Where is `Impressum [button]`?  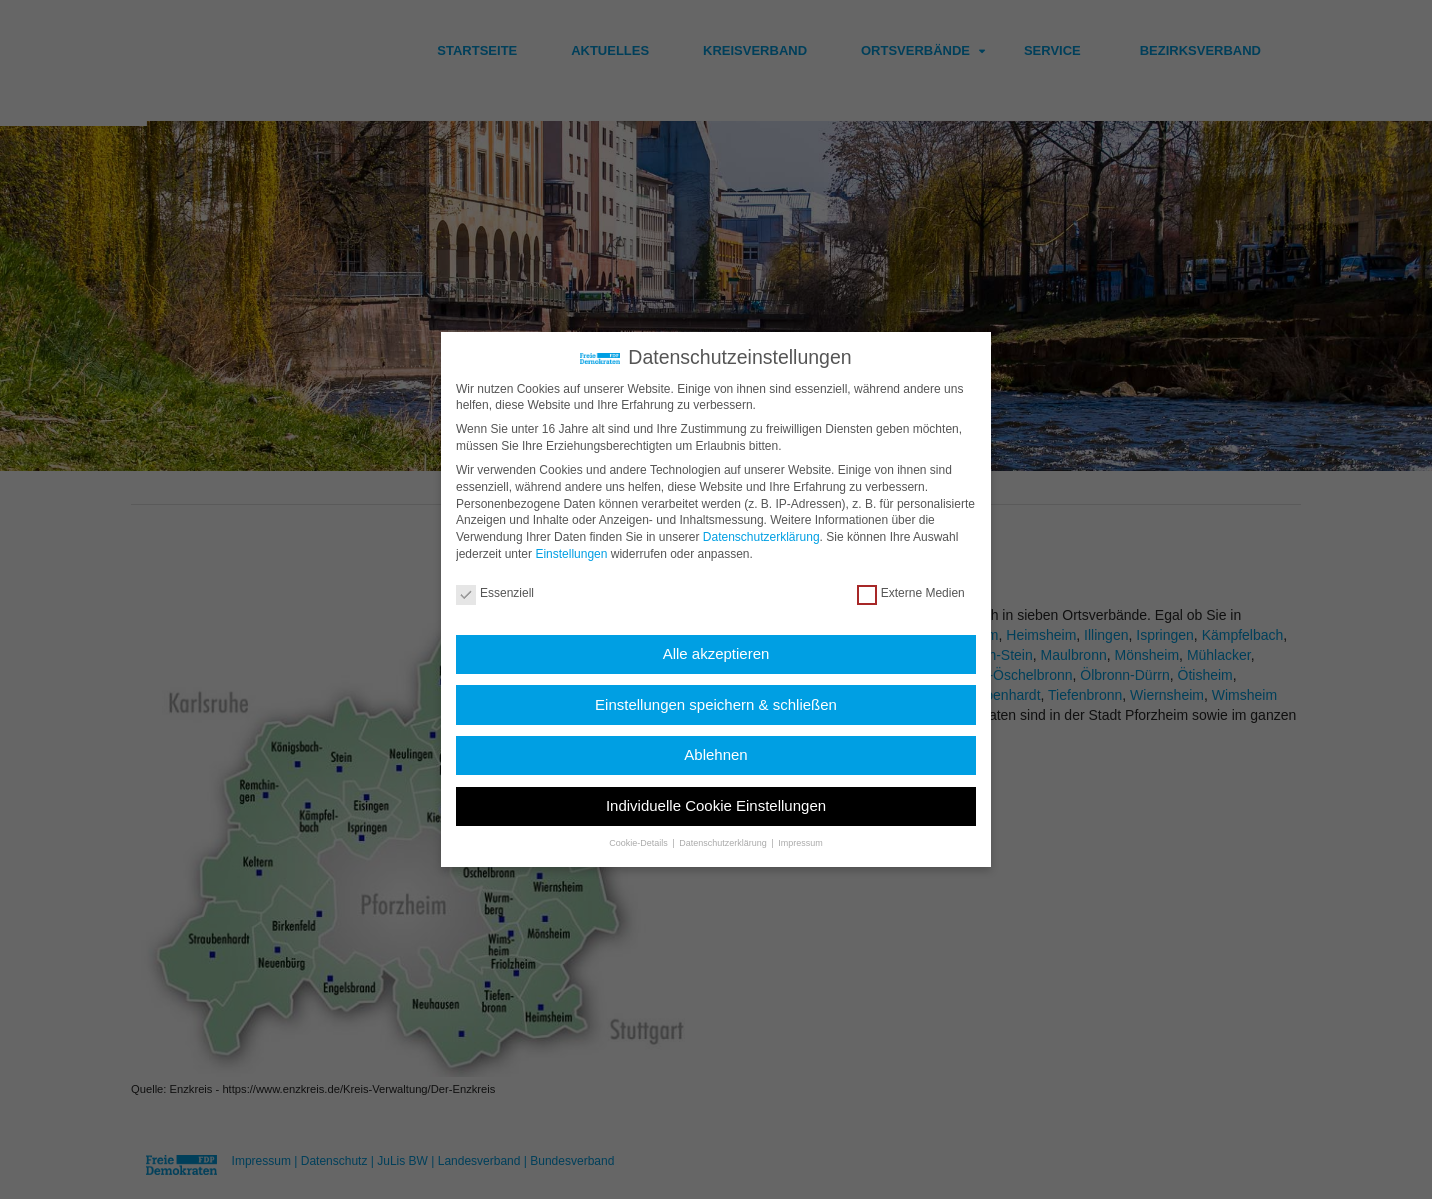
Impressum [button] is located at coordinates (800, 842).